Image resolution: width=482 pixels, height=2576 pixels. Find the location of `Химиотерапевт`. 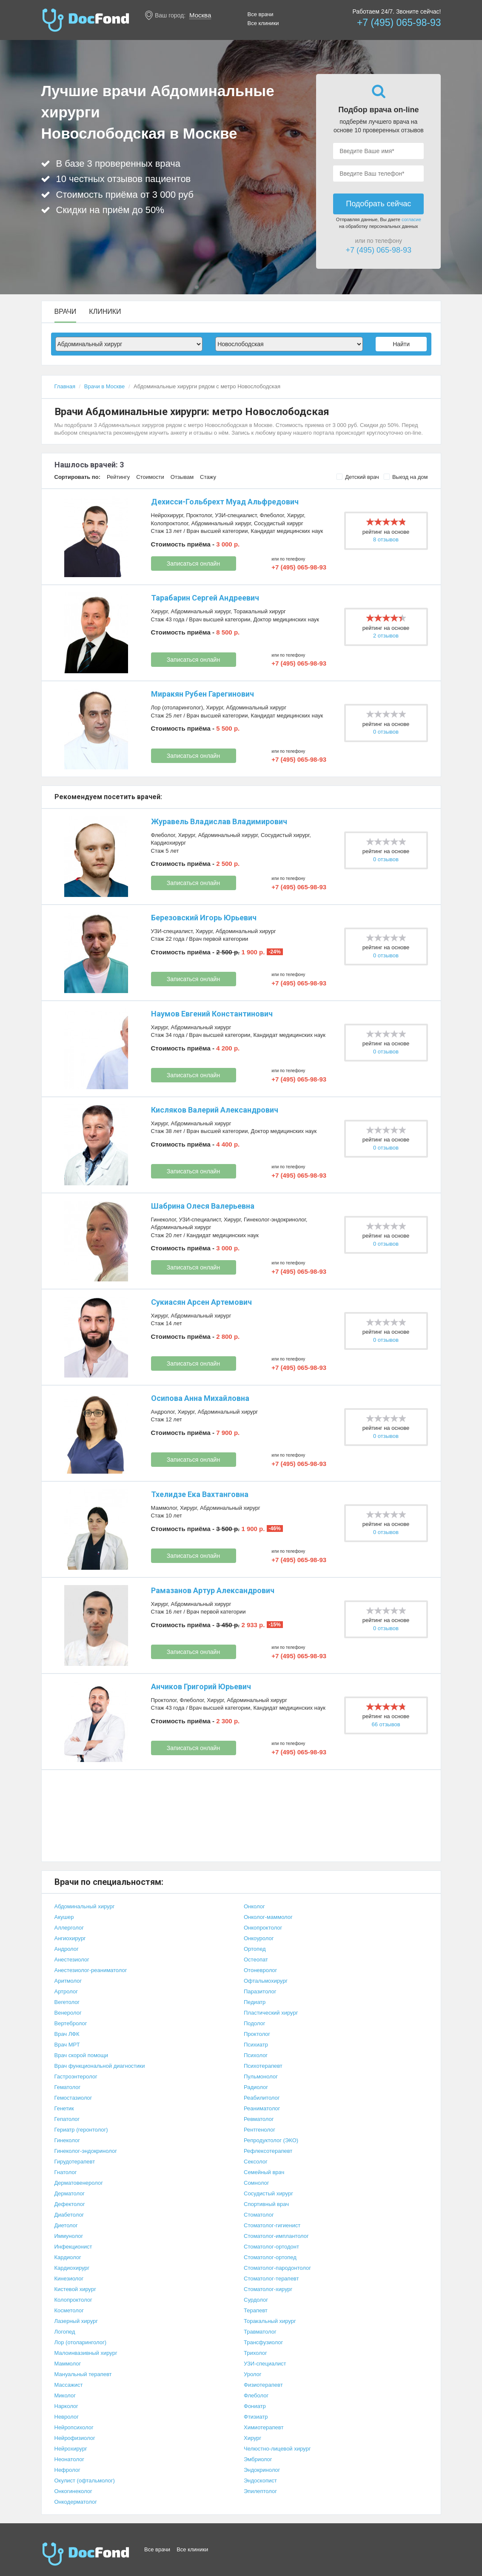

Химиотерапевт is located at coordinates (263, 2427).